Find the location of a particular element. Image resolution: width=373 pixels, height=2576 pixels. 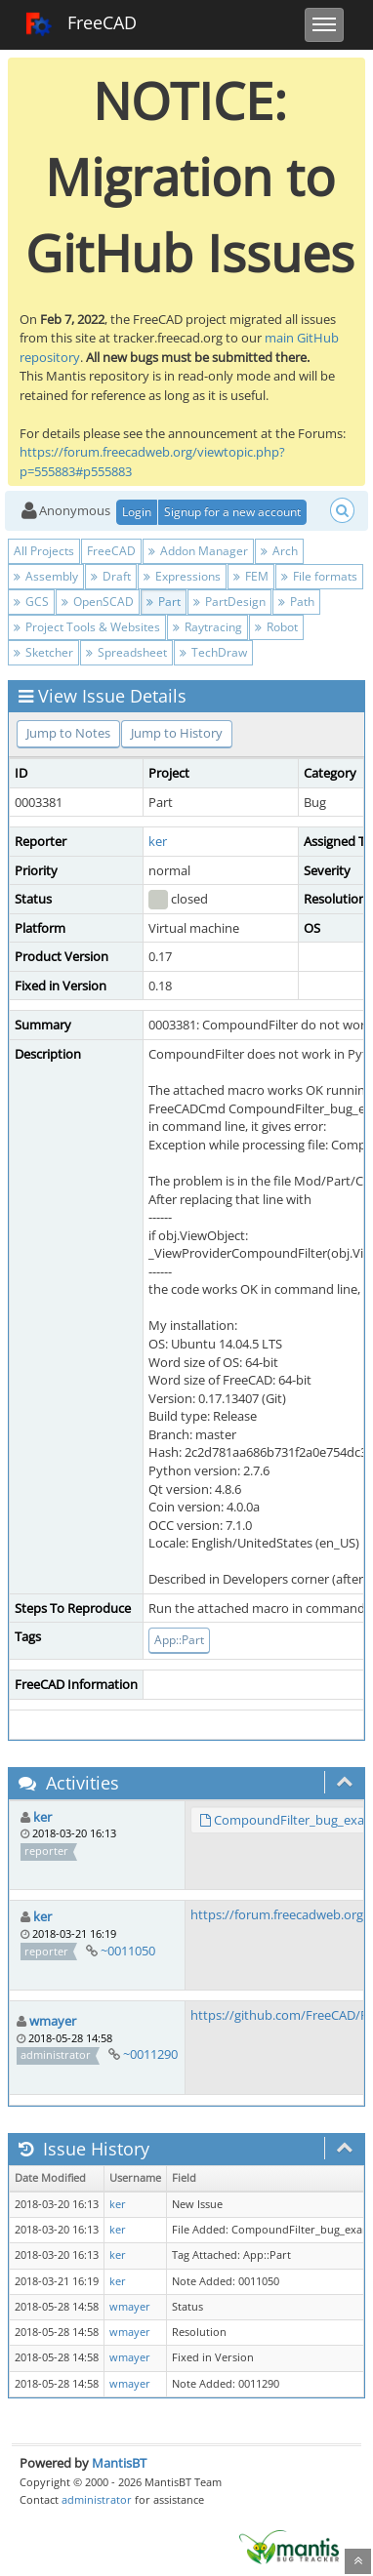

App::Part is located at coordinates (179, 1639).